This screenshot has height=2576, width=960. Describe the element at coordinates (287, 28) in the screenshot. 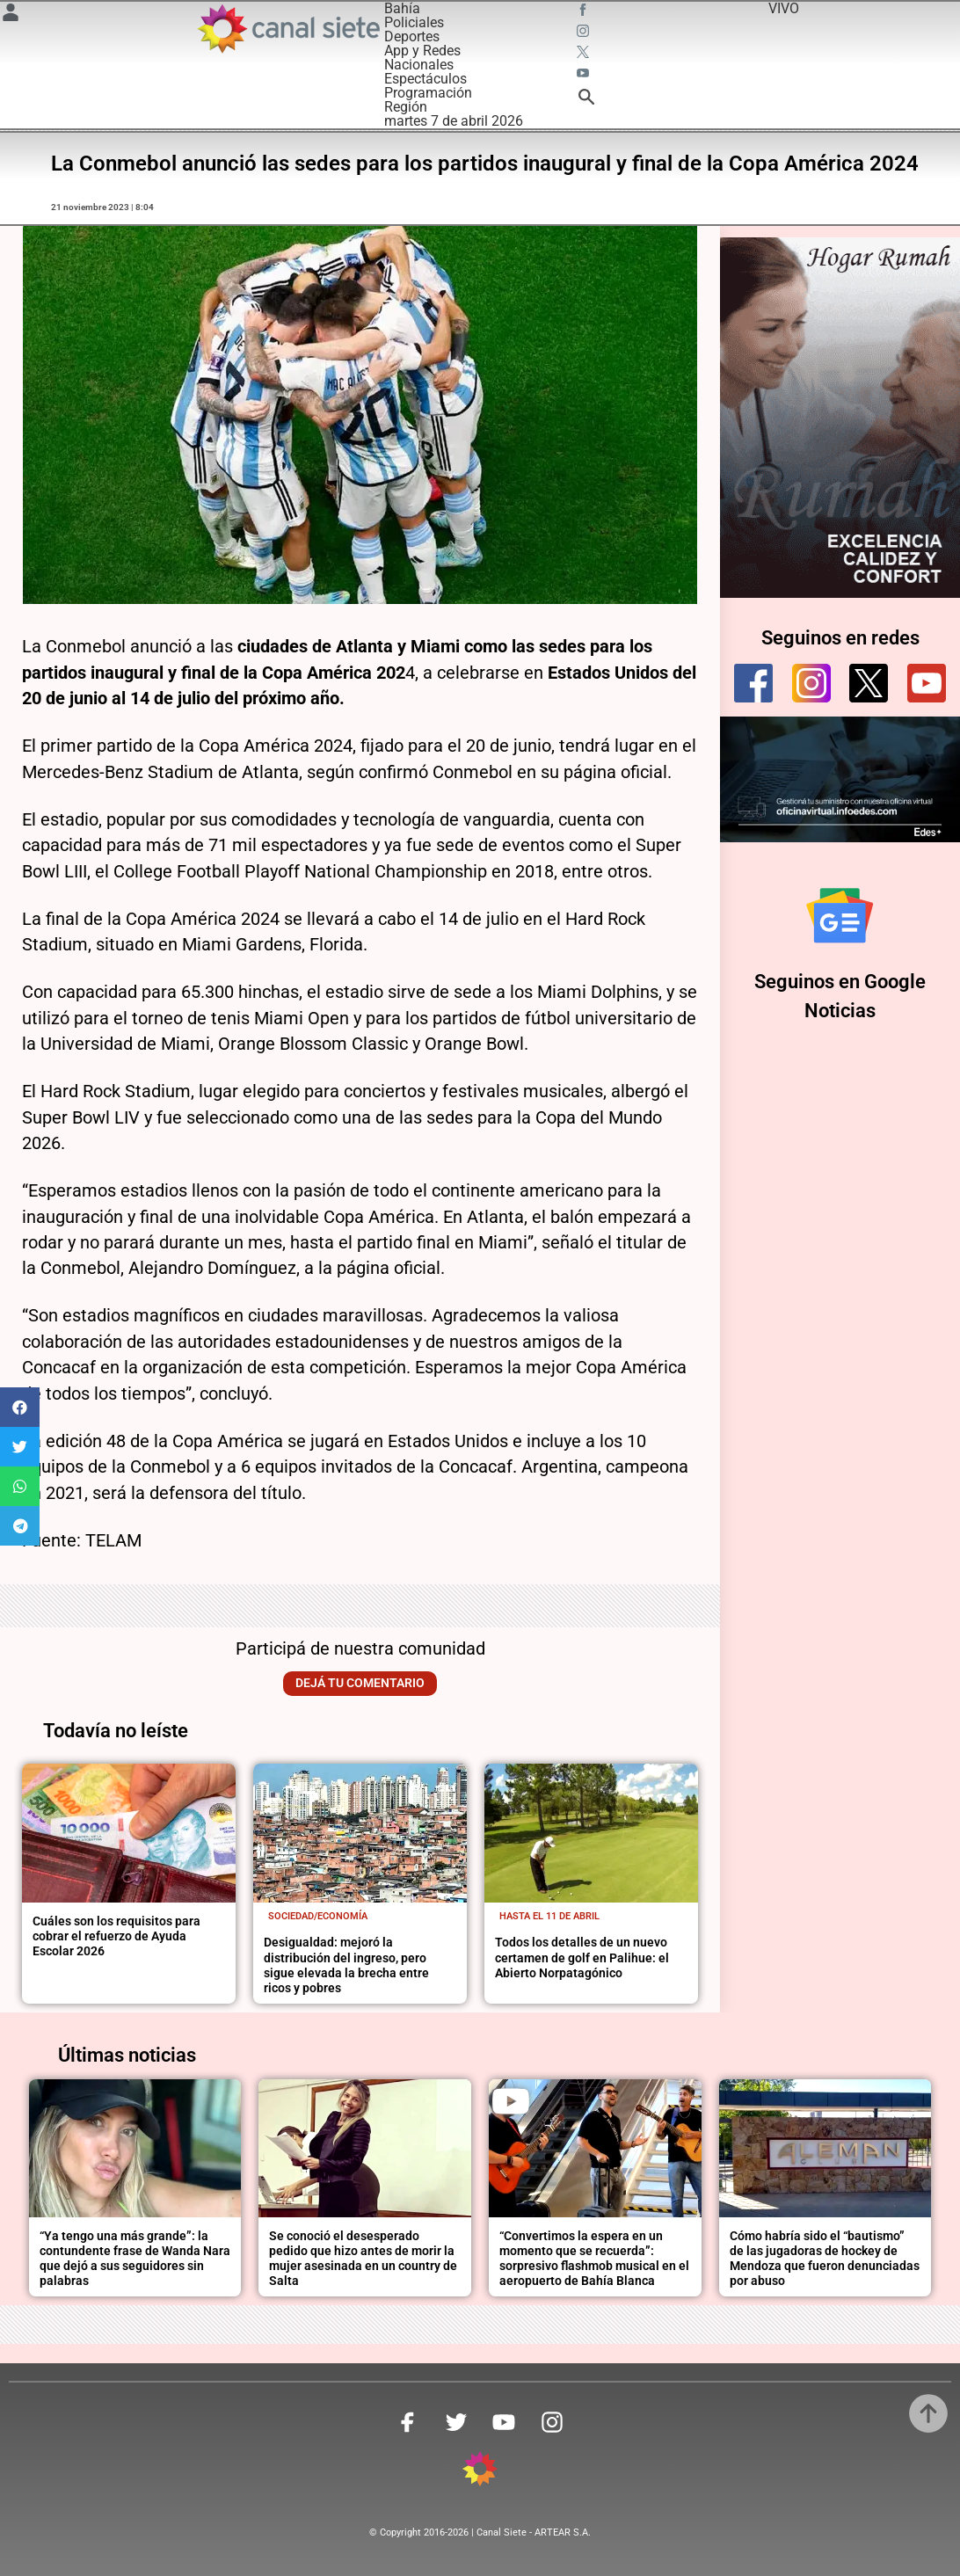

I see `[Inicio]` at that location.